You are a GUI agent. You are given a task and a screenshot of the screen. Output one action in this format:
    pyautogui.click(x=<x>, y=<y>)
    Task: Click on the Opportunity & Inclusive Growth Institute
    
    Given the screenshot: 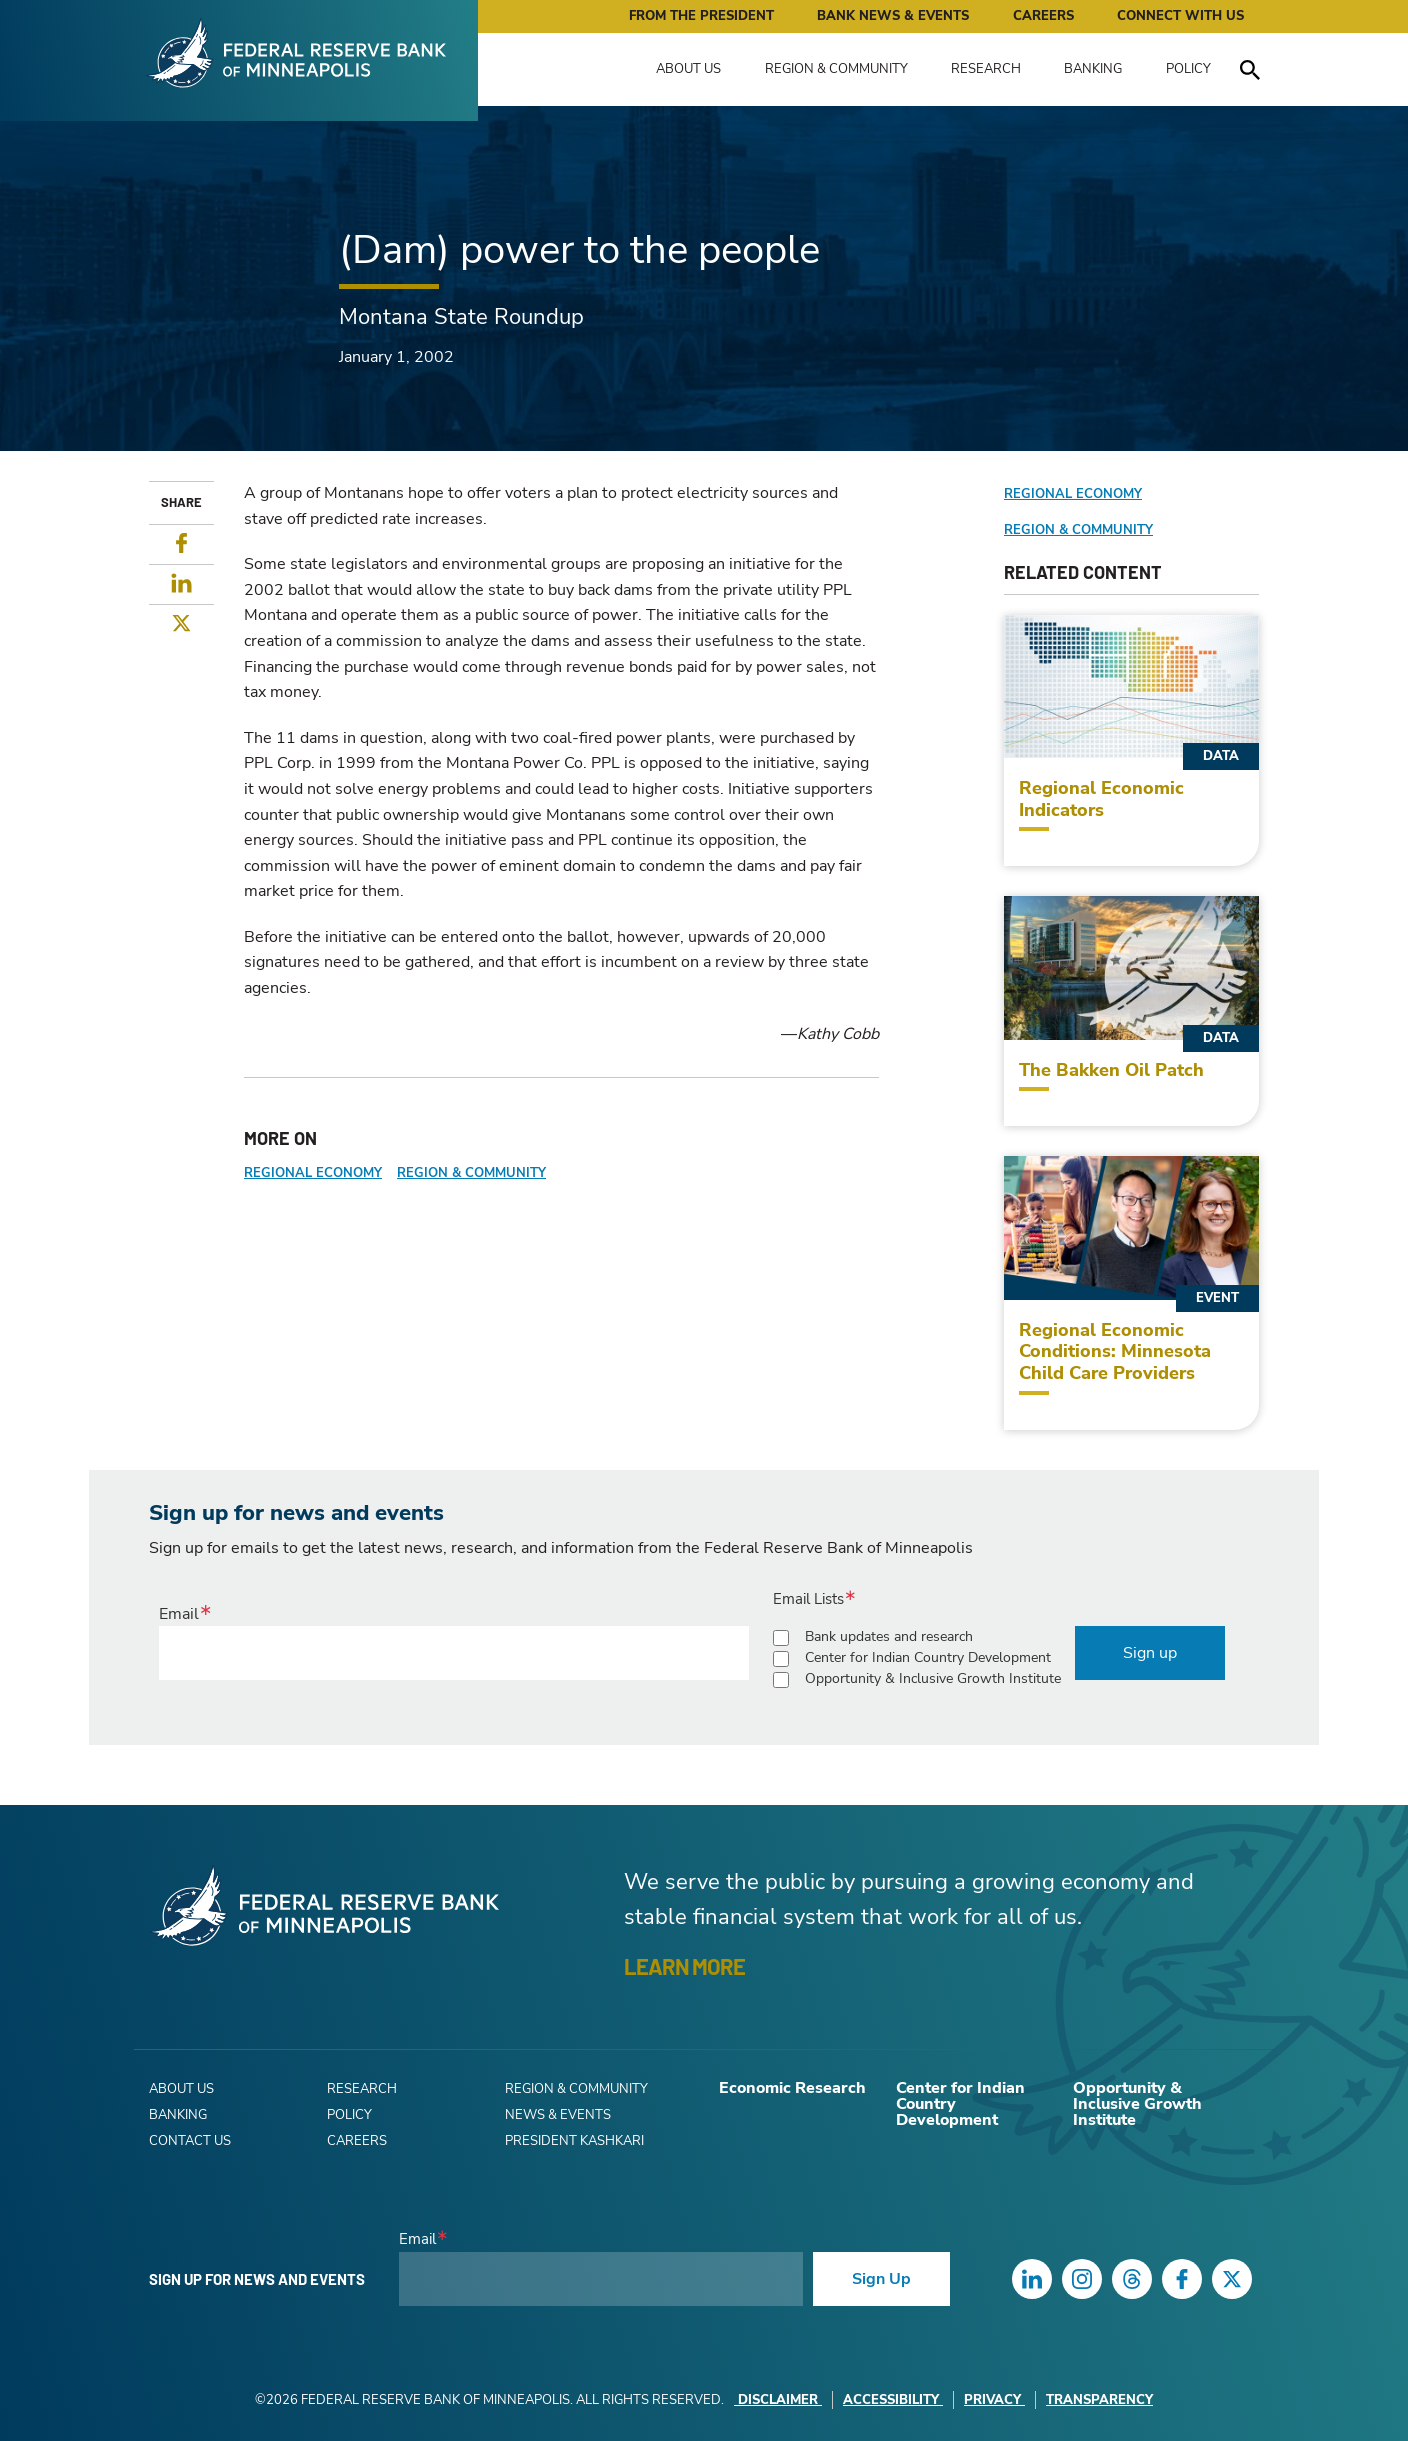 What is the action you would take?
    pyautogui.click(x=933, y=1678)
    